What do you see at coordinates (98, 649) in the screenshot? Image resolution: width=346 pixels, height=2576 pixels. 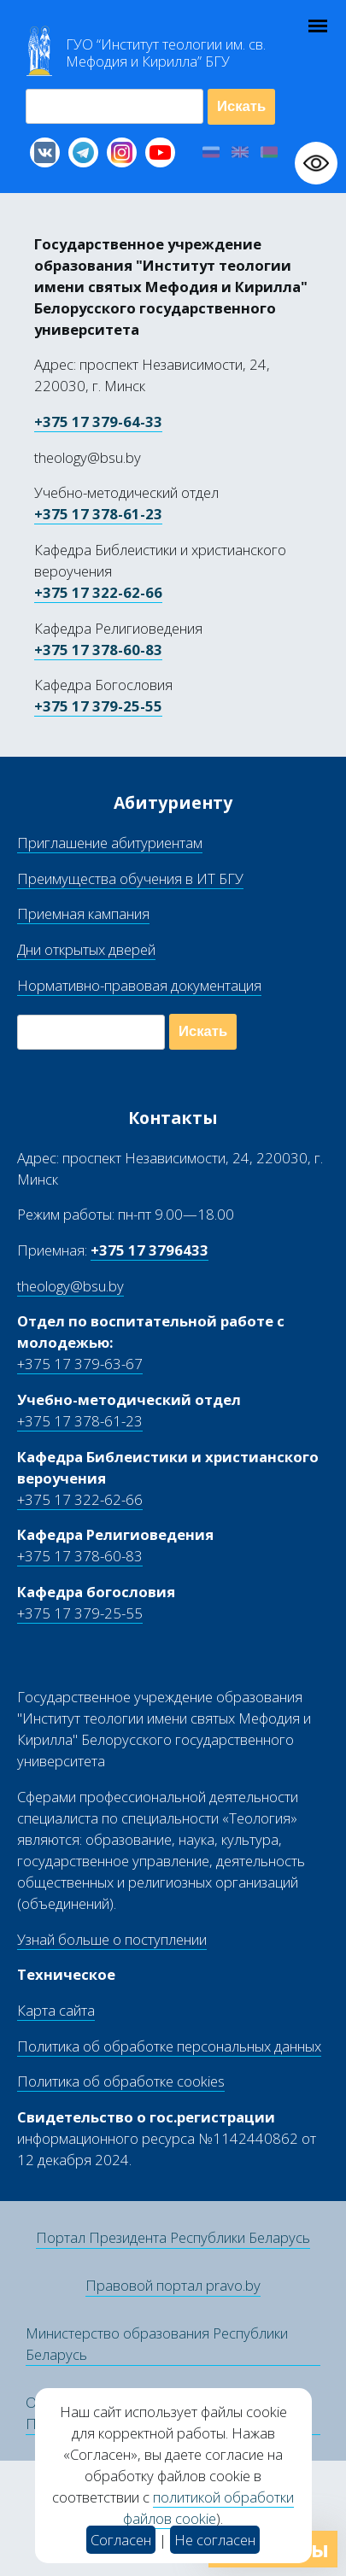 I see `+375 17 378-60-83` at bounding box center [98, 649].